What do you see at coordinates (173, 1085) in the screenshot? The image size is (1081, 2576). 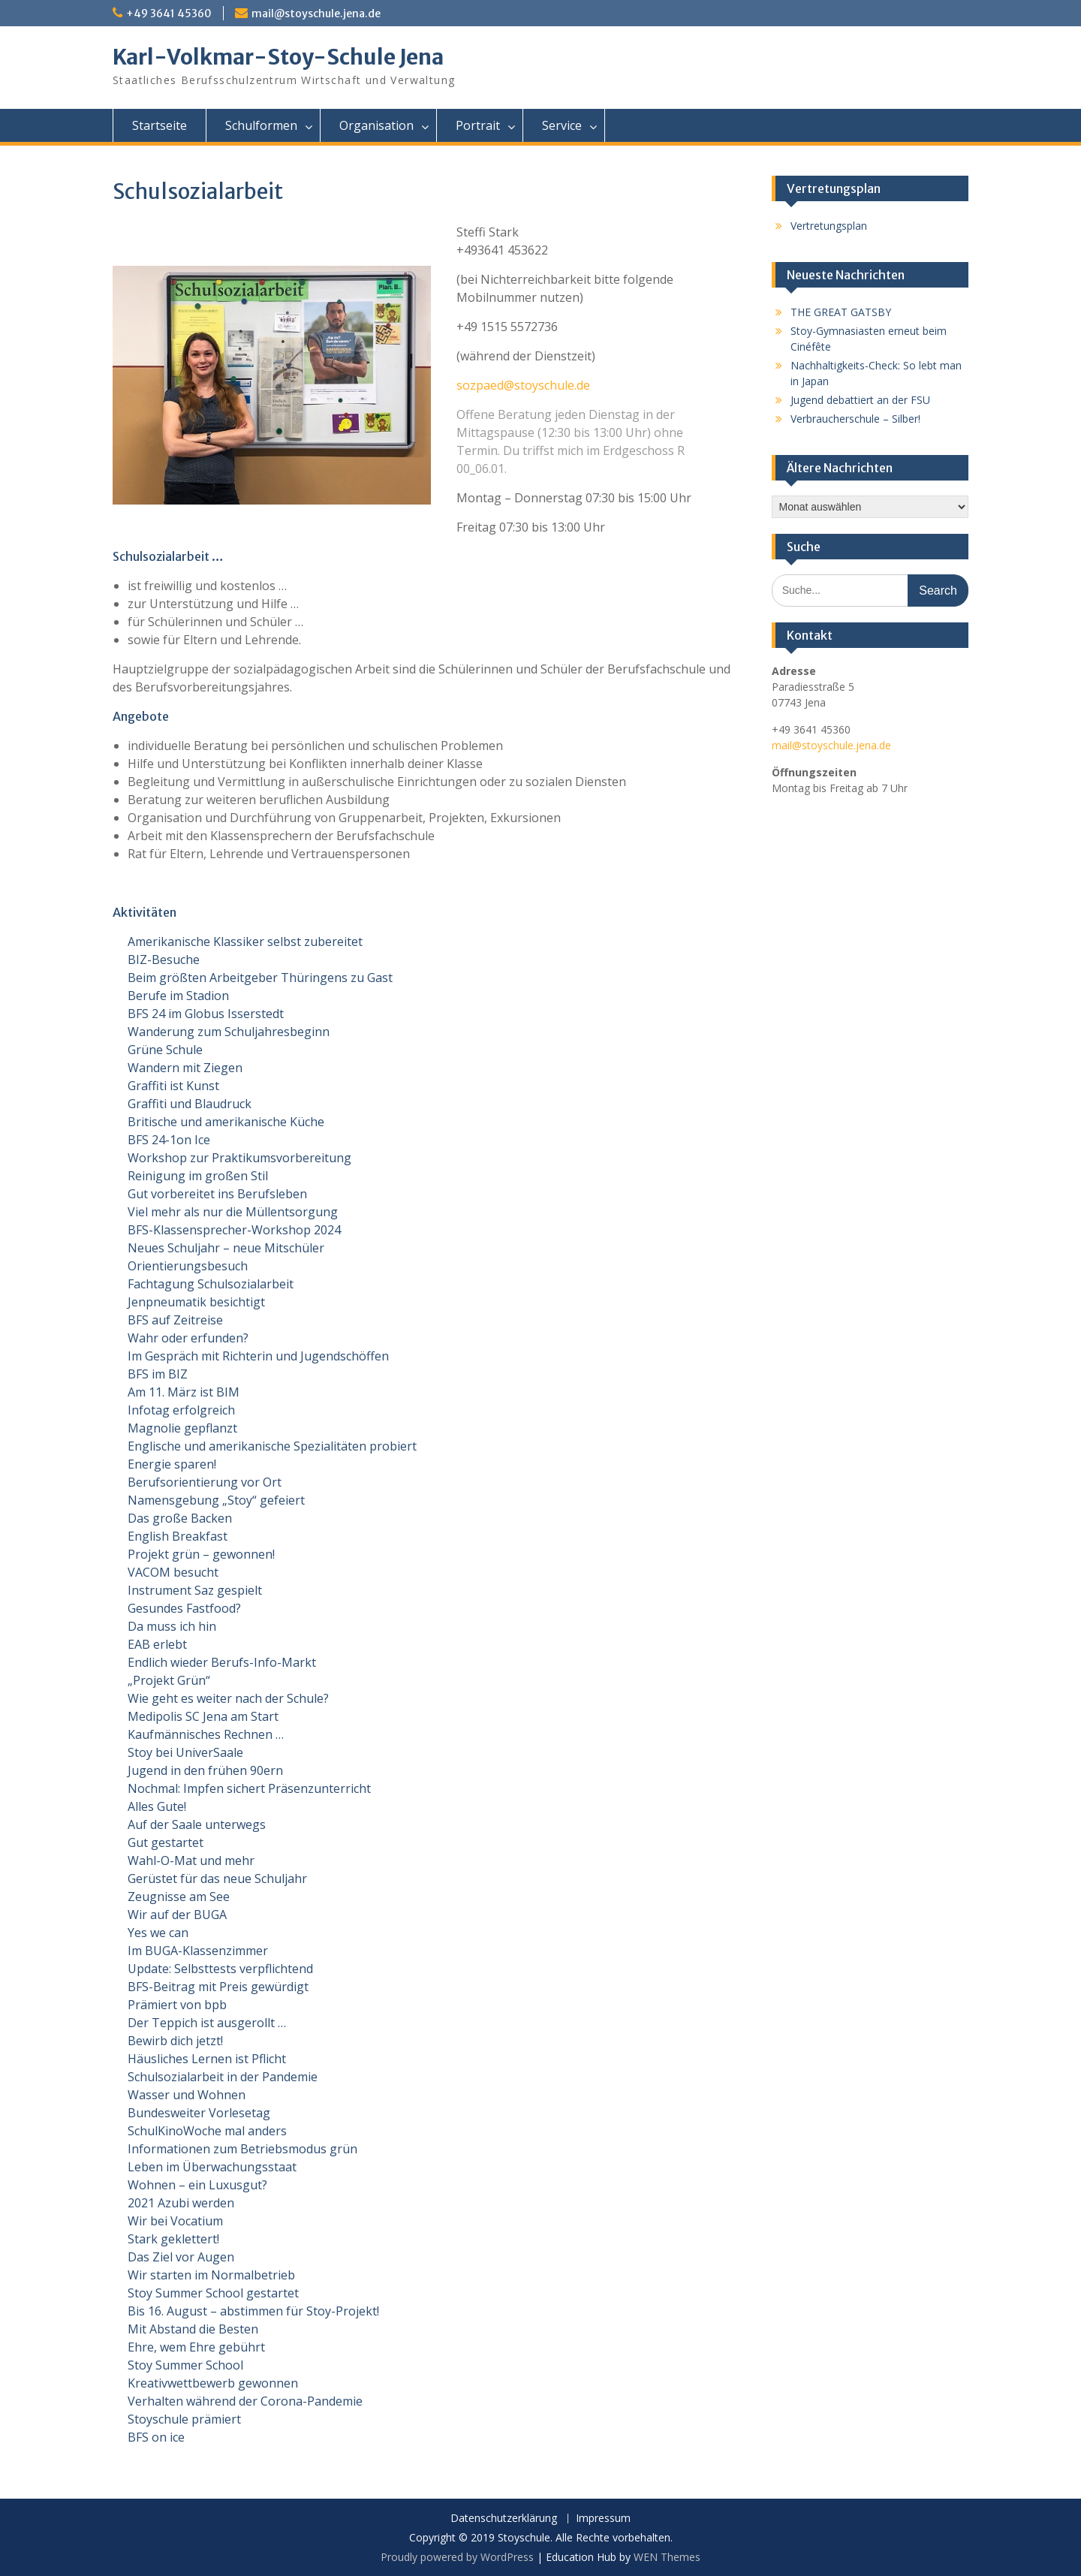 I see `Graffiti ist Kunst` at bounding box center [173, 1085].